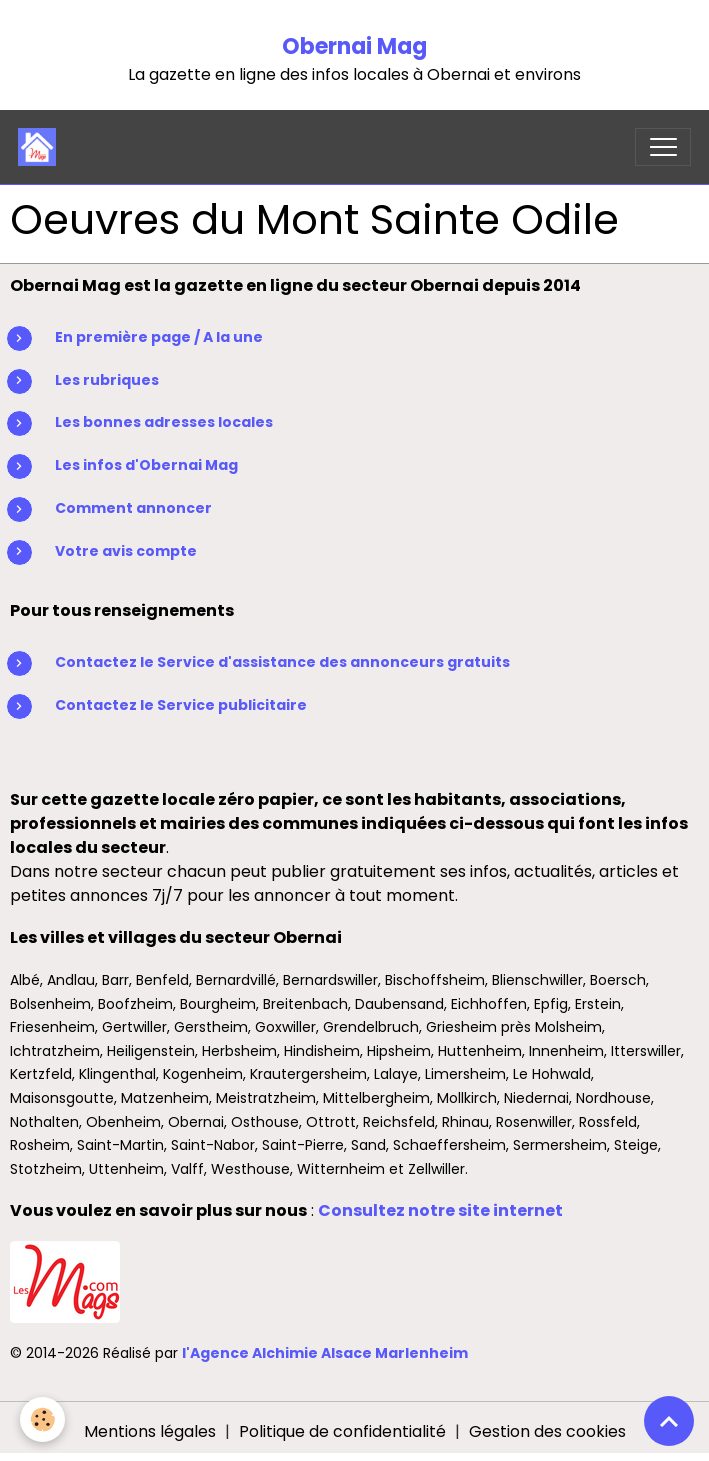 The image size is (709, 1461). I want to click on l'Agence Alchimie Alsace Marlenheim, so click(325, 1353).